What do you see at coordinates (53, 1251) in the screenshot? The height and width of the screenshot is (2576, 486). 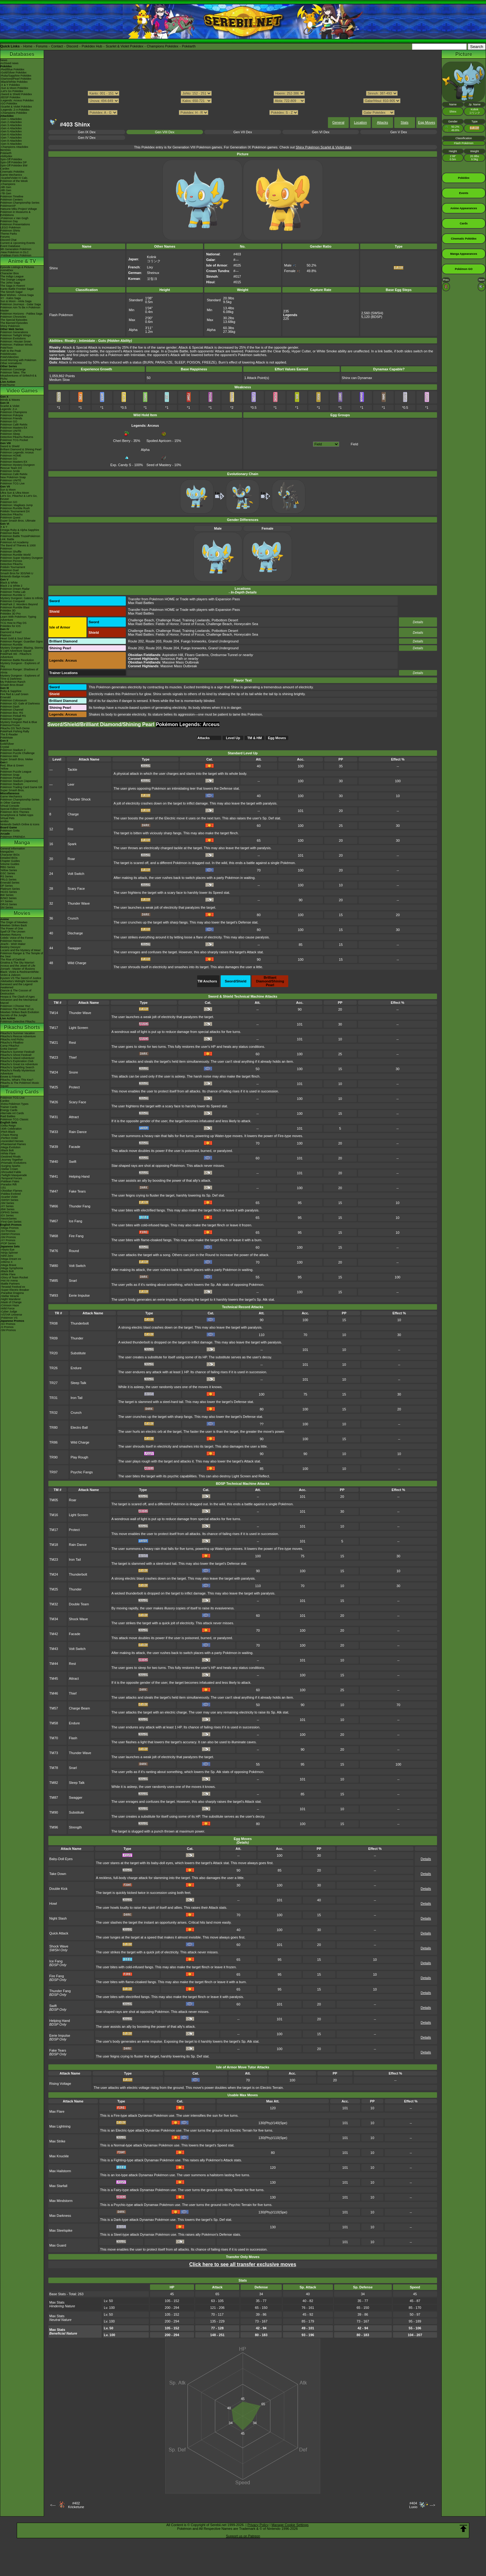 I see `TM76` at bounding box center [53, 1251].